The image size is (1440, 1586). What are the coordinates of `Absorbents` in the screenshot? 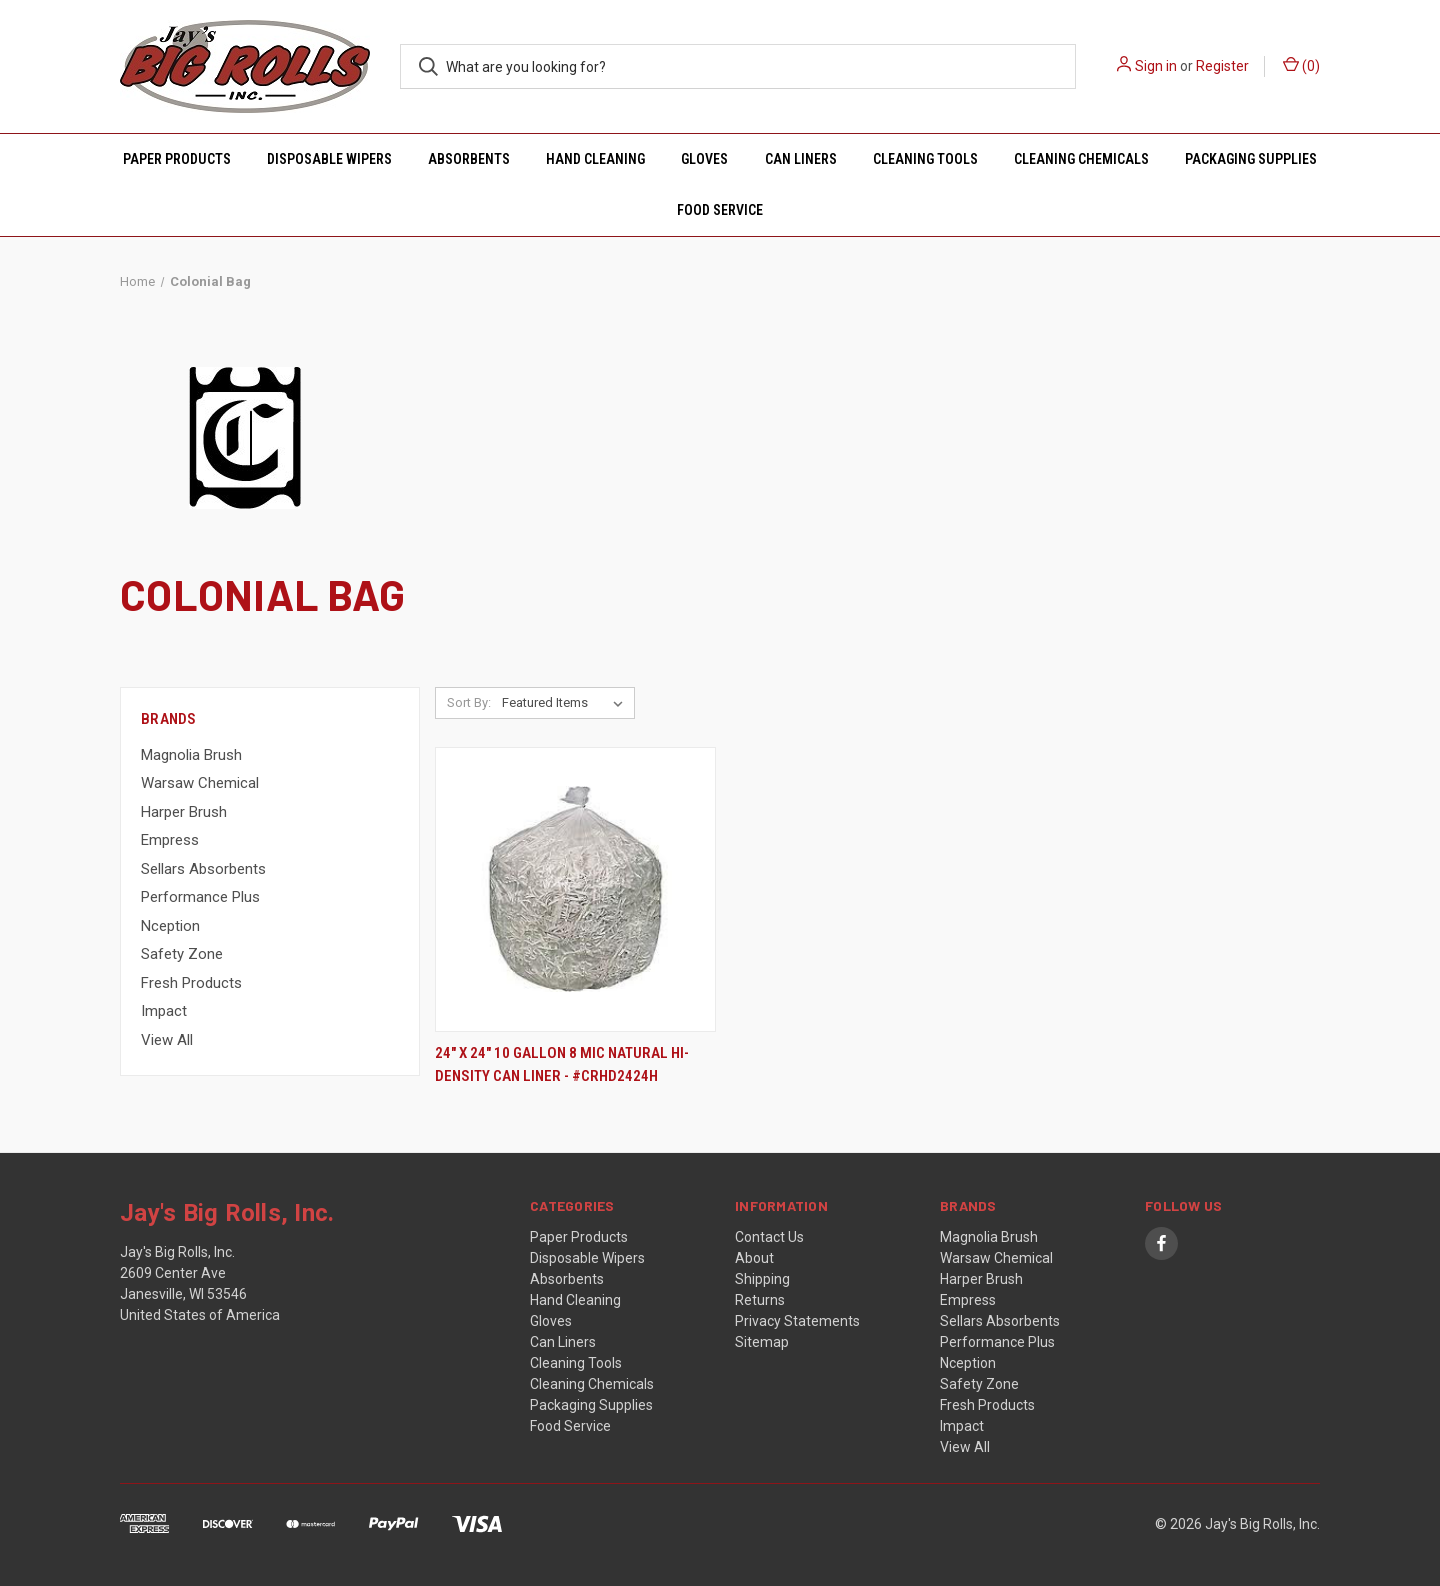 It's located at (469, 159).